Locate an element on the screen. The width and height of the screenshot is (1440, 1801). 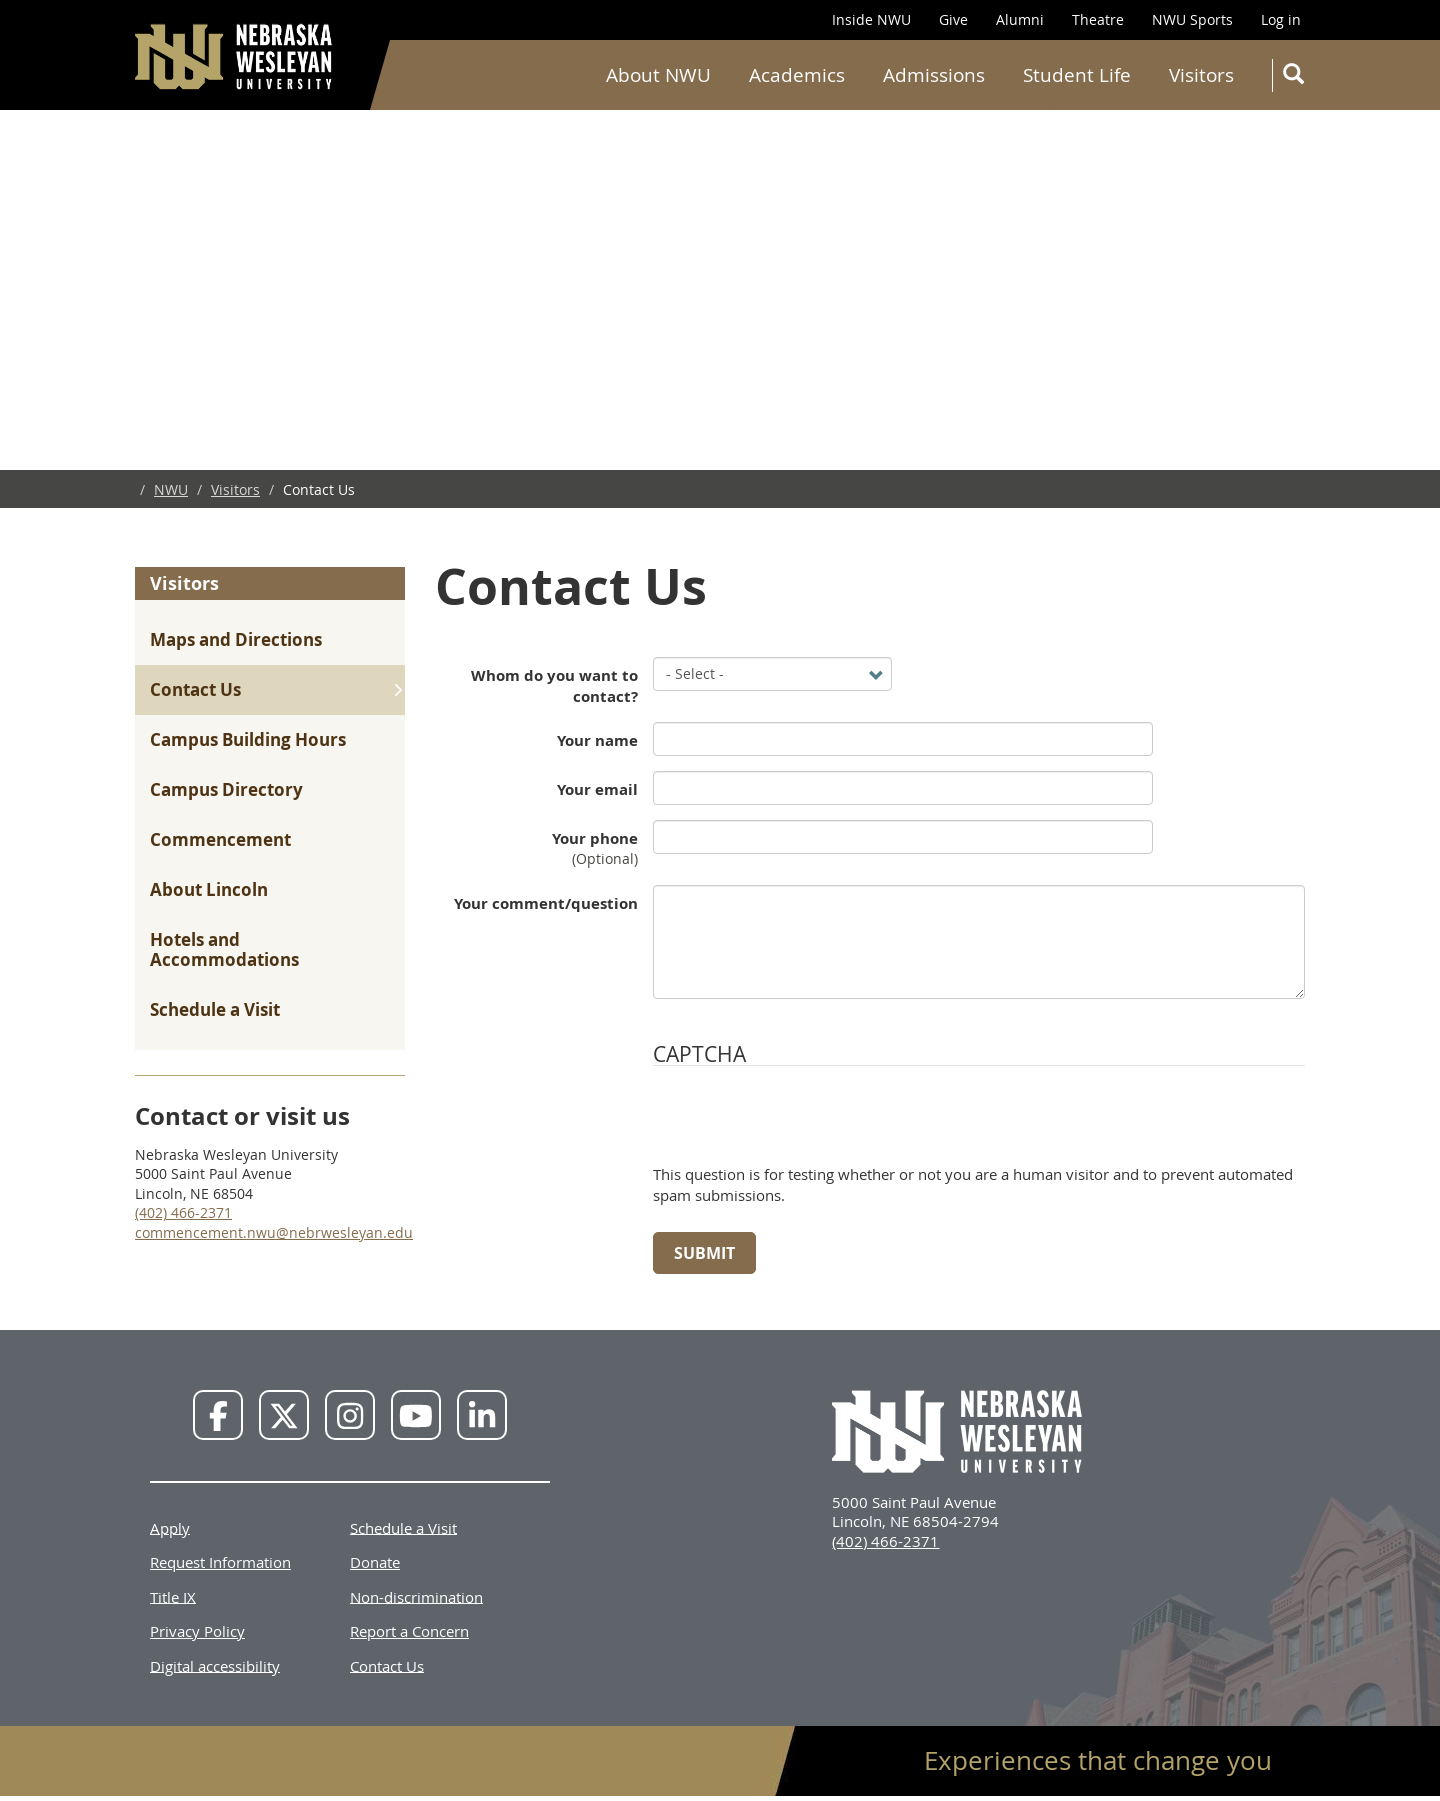
Theatre is located at coordinates (1098, 19).